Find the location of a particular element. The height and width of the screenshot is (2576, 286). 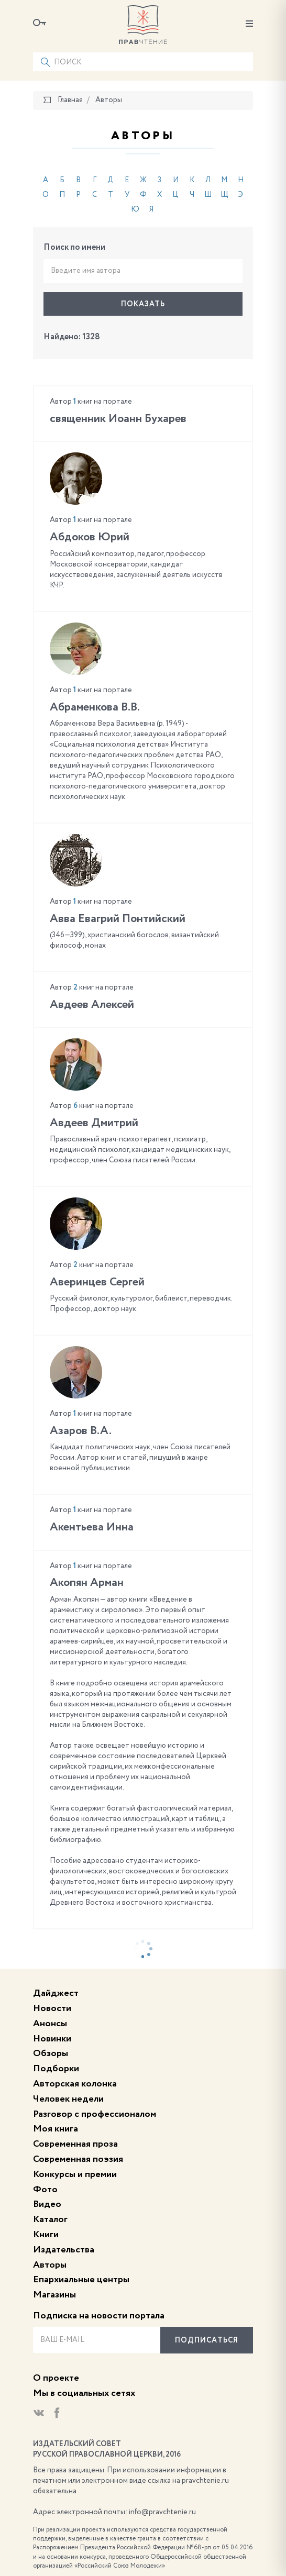

Магазины is located at coordinates (54, 2295).